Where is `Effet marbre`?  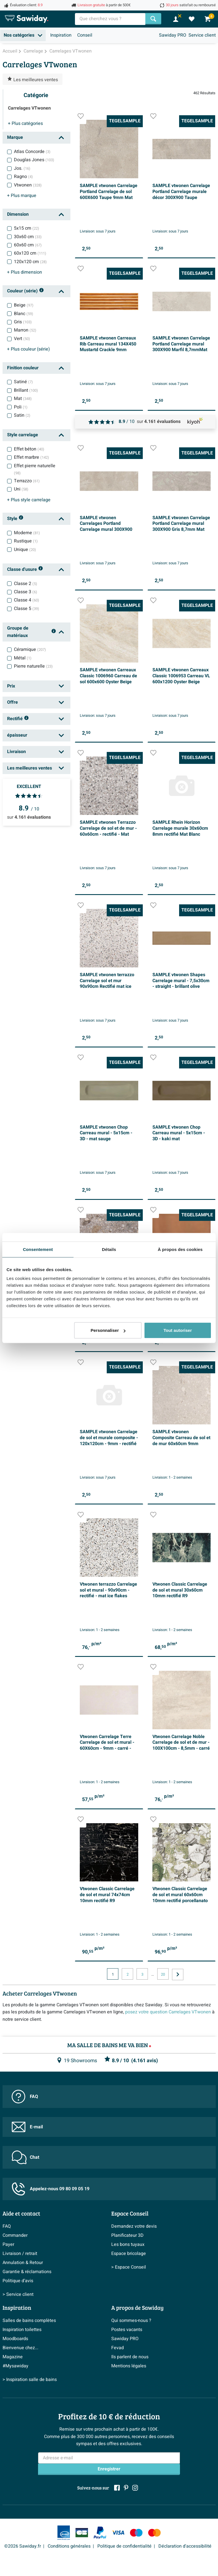
Effet marbre is located at coordinates (31, 457).